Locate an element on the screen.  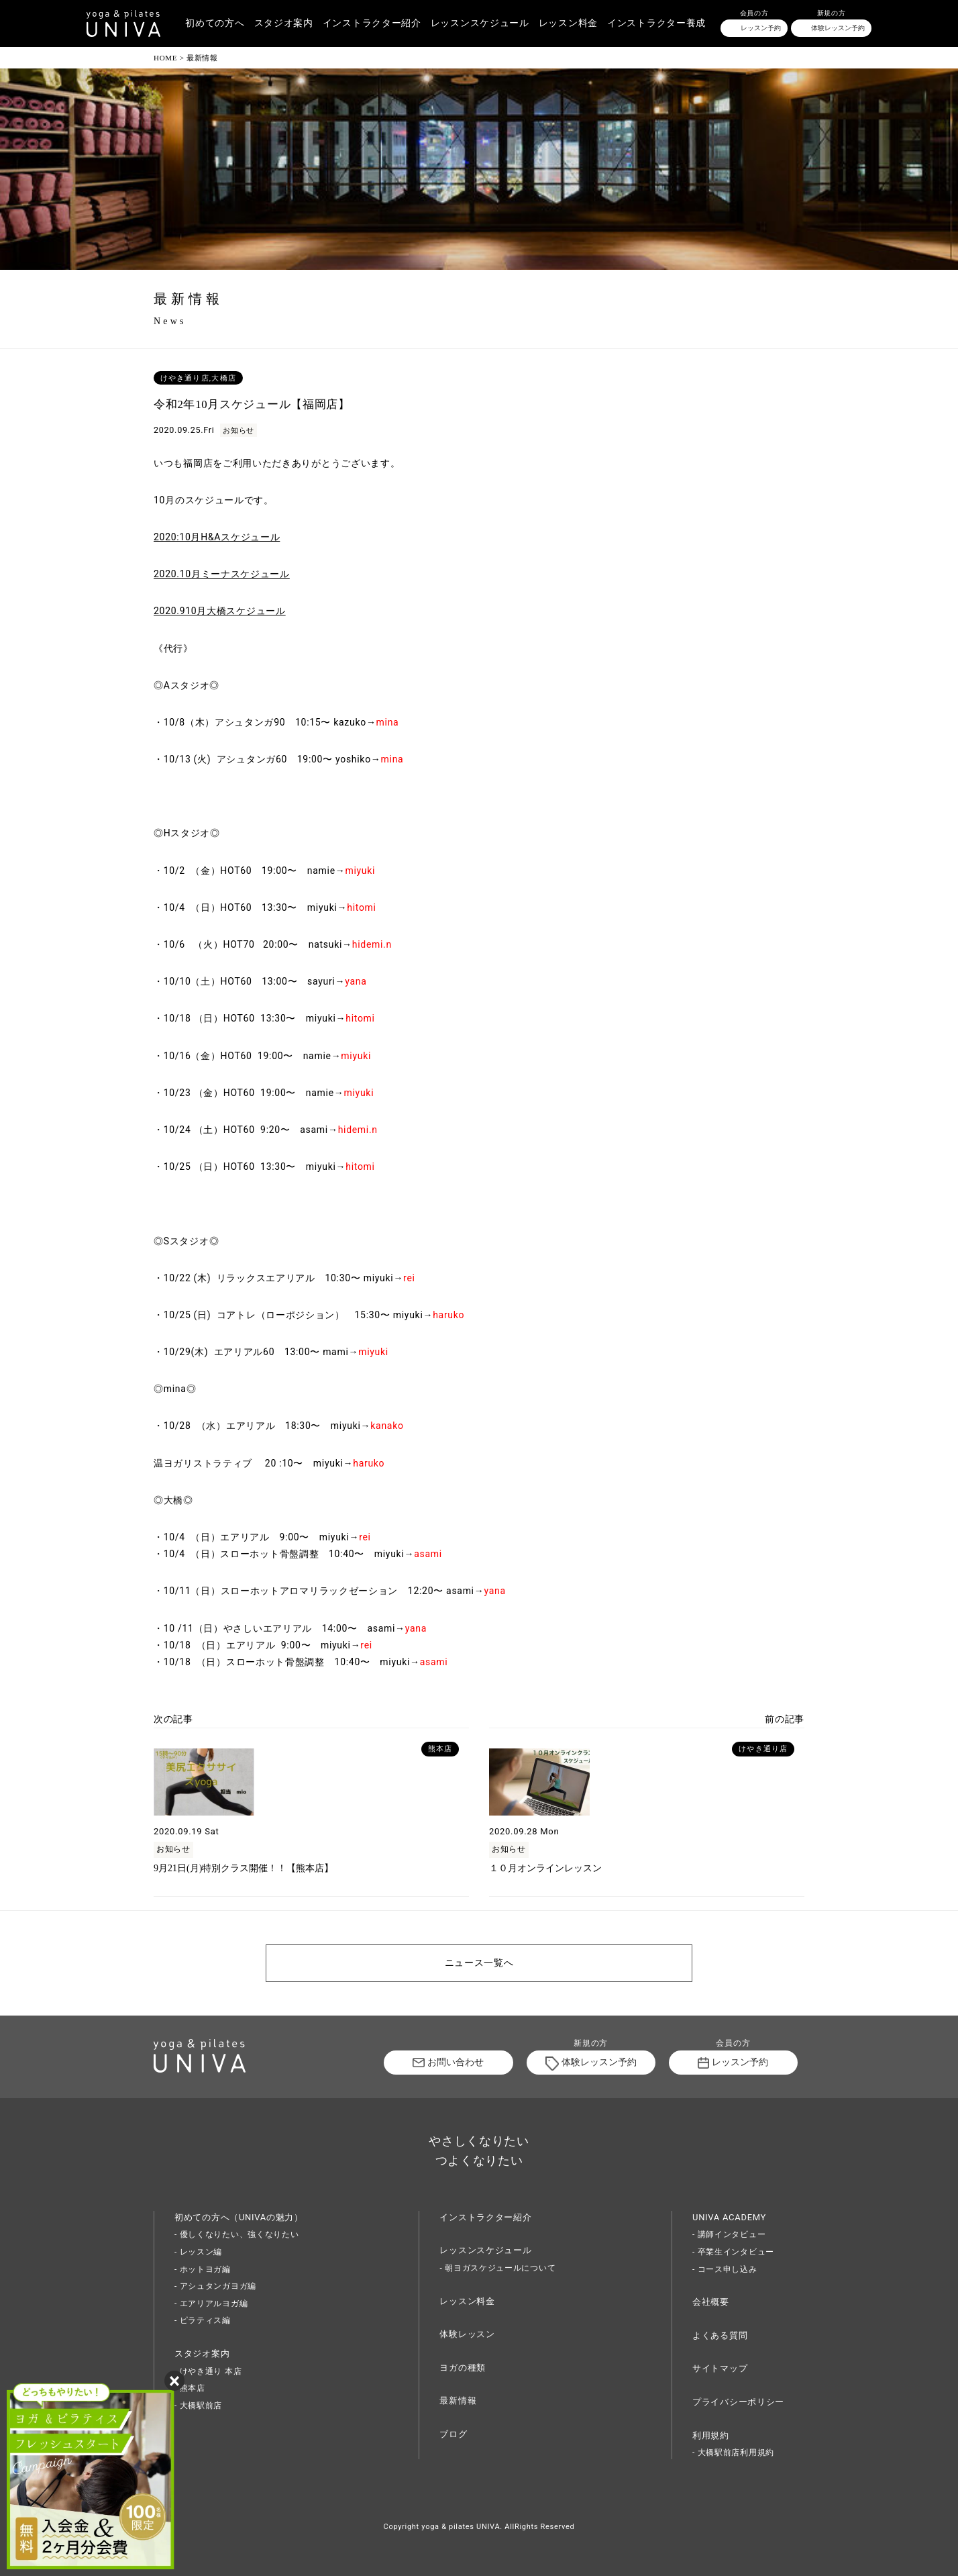
- けやき通り 本店 is located at coordinates (208, 2371).